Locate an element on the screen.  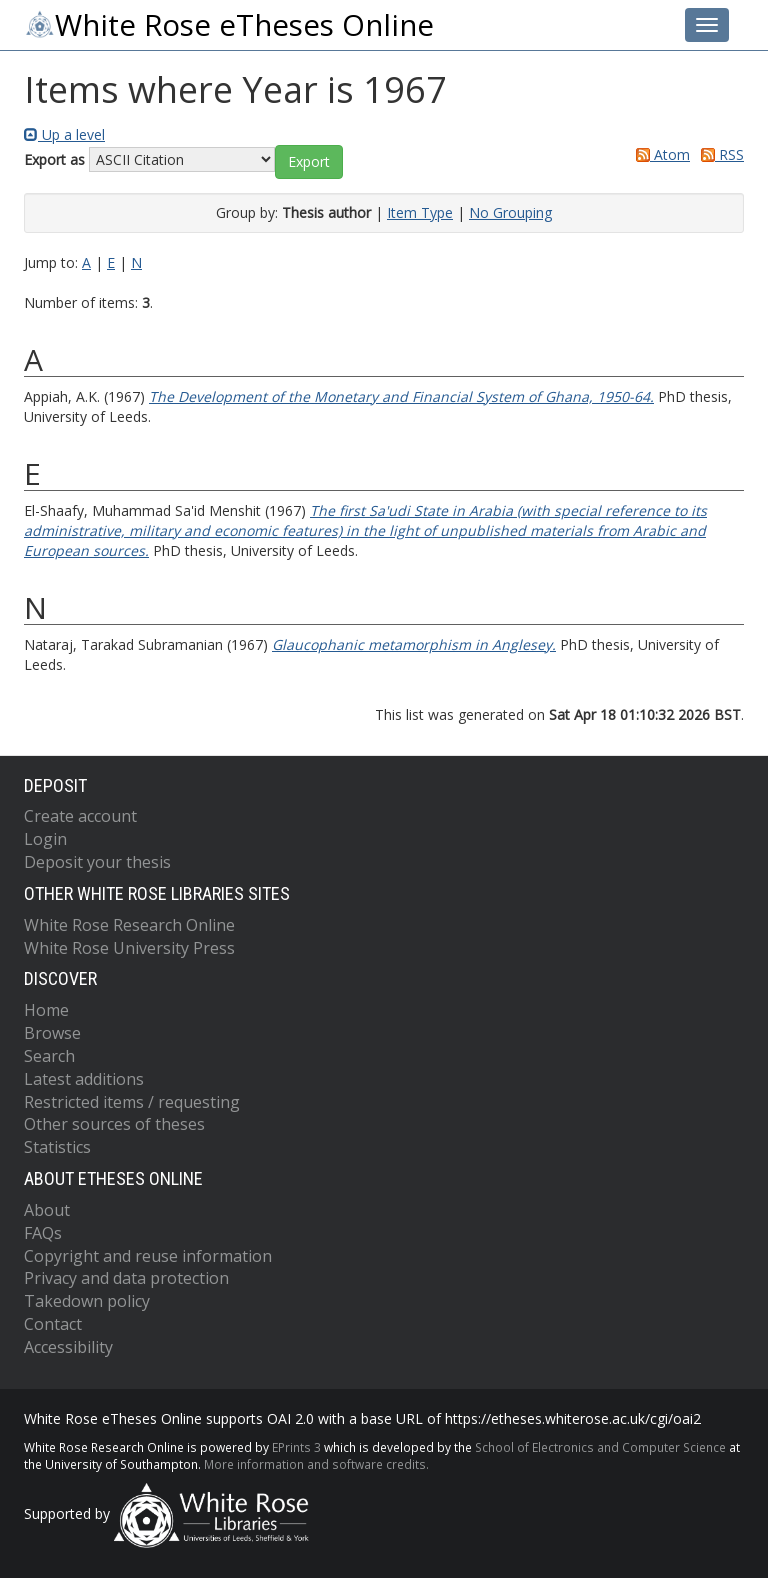
White Rose University Press is located at coordinates (129, 948).